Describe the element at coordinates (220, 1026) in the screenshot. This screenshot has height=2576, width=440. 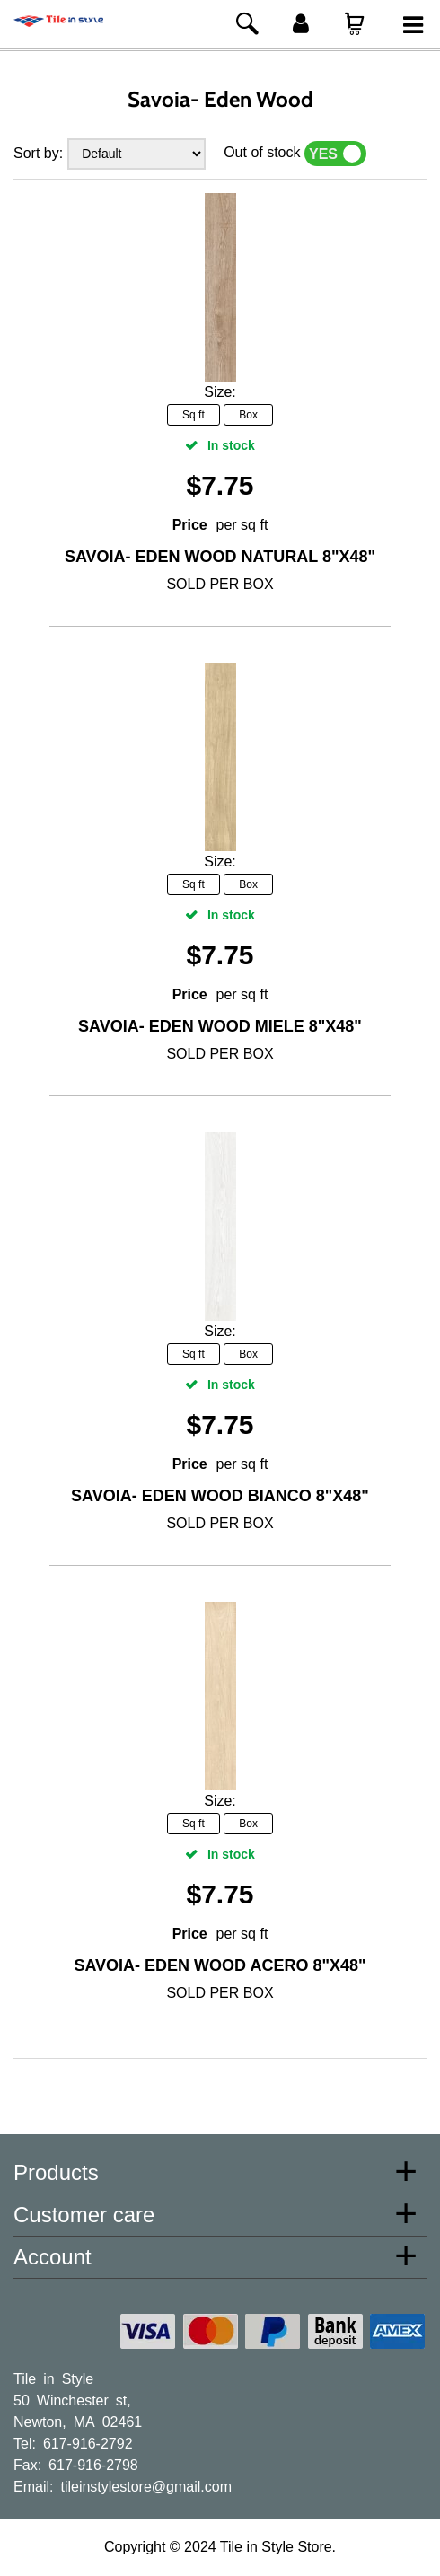
I see `Savoia- Eden Wood Miele 8"x48"` at that location.